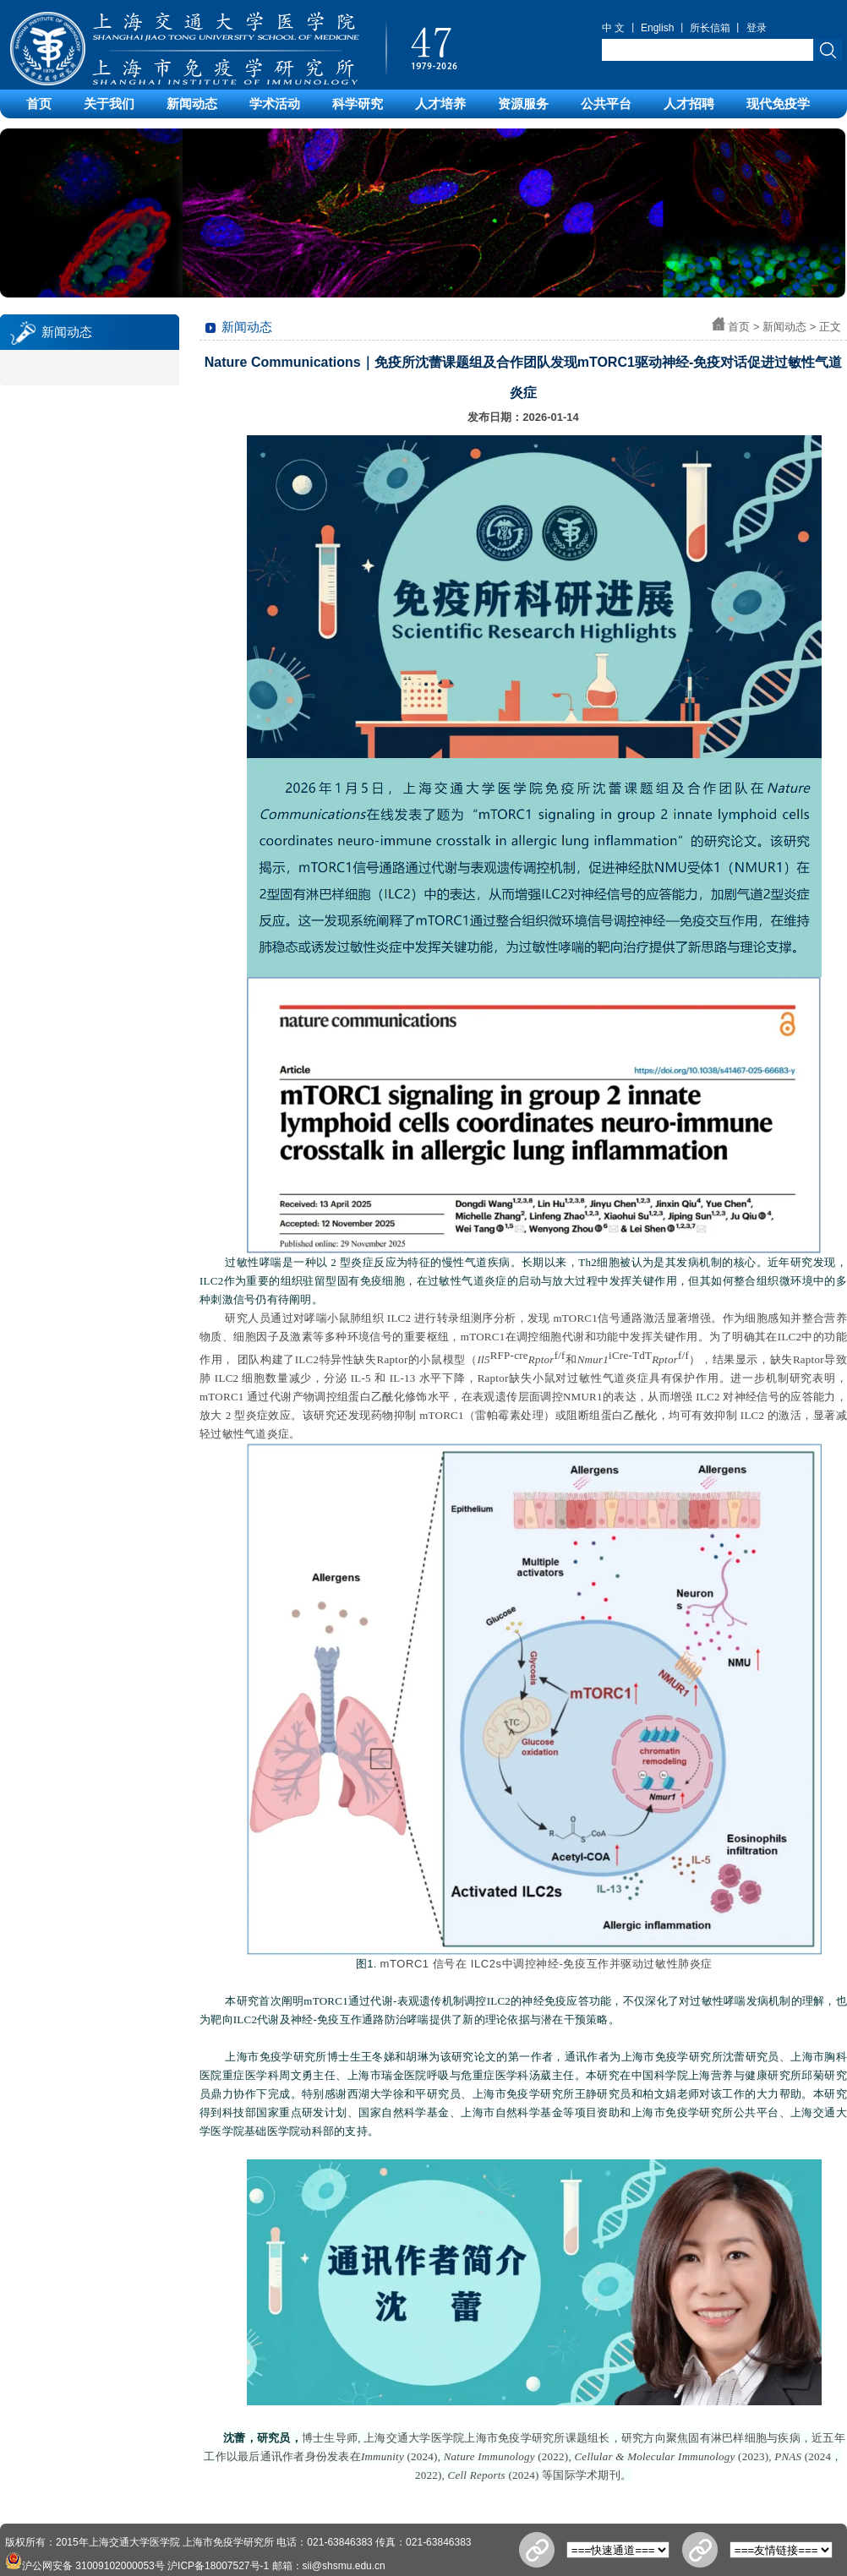 Image resolution: width=847 pixels, height=2576 pixels. What do you see at coordinates (657, 28) in the screenshot?
I see `English` at bounding box center [657, 28].